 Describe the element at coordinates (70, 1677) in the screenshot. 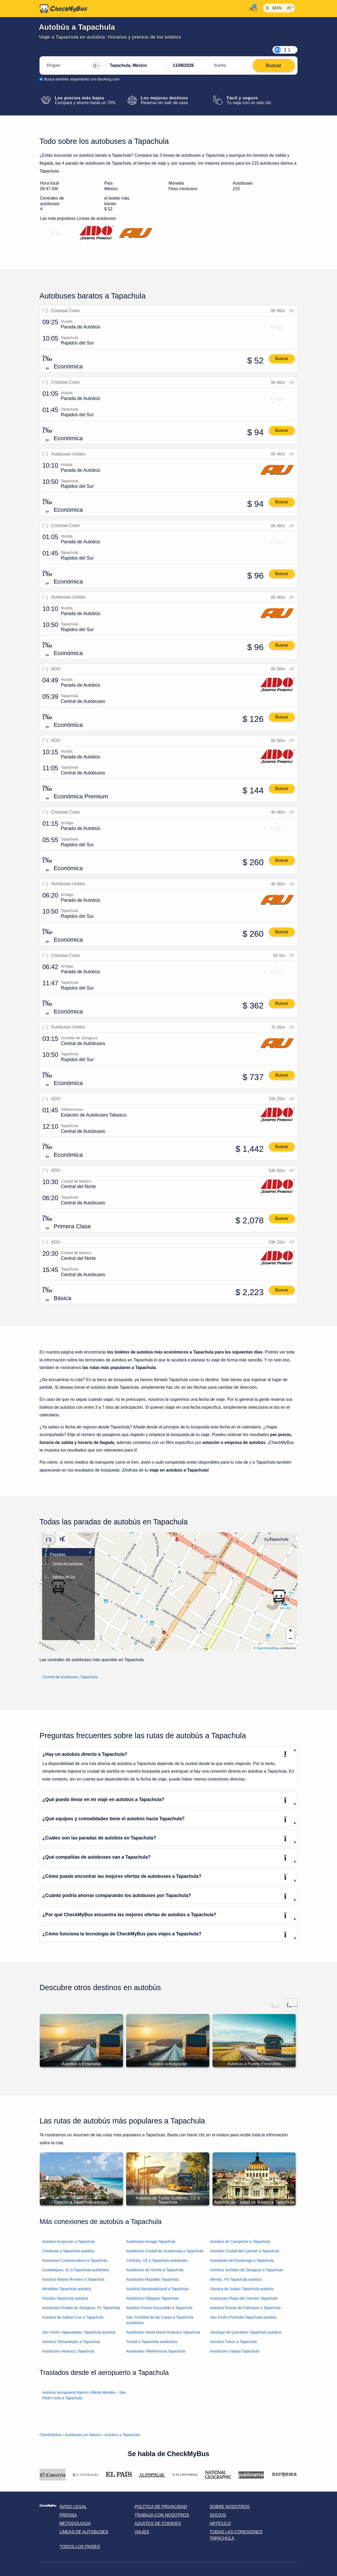

I see `Central de Autobuses, Tapachula` at that location.